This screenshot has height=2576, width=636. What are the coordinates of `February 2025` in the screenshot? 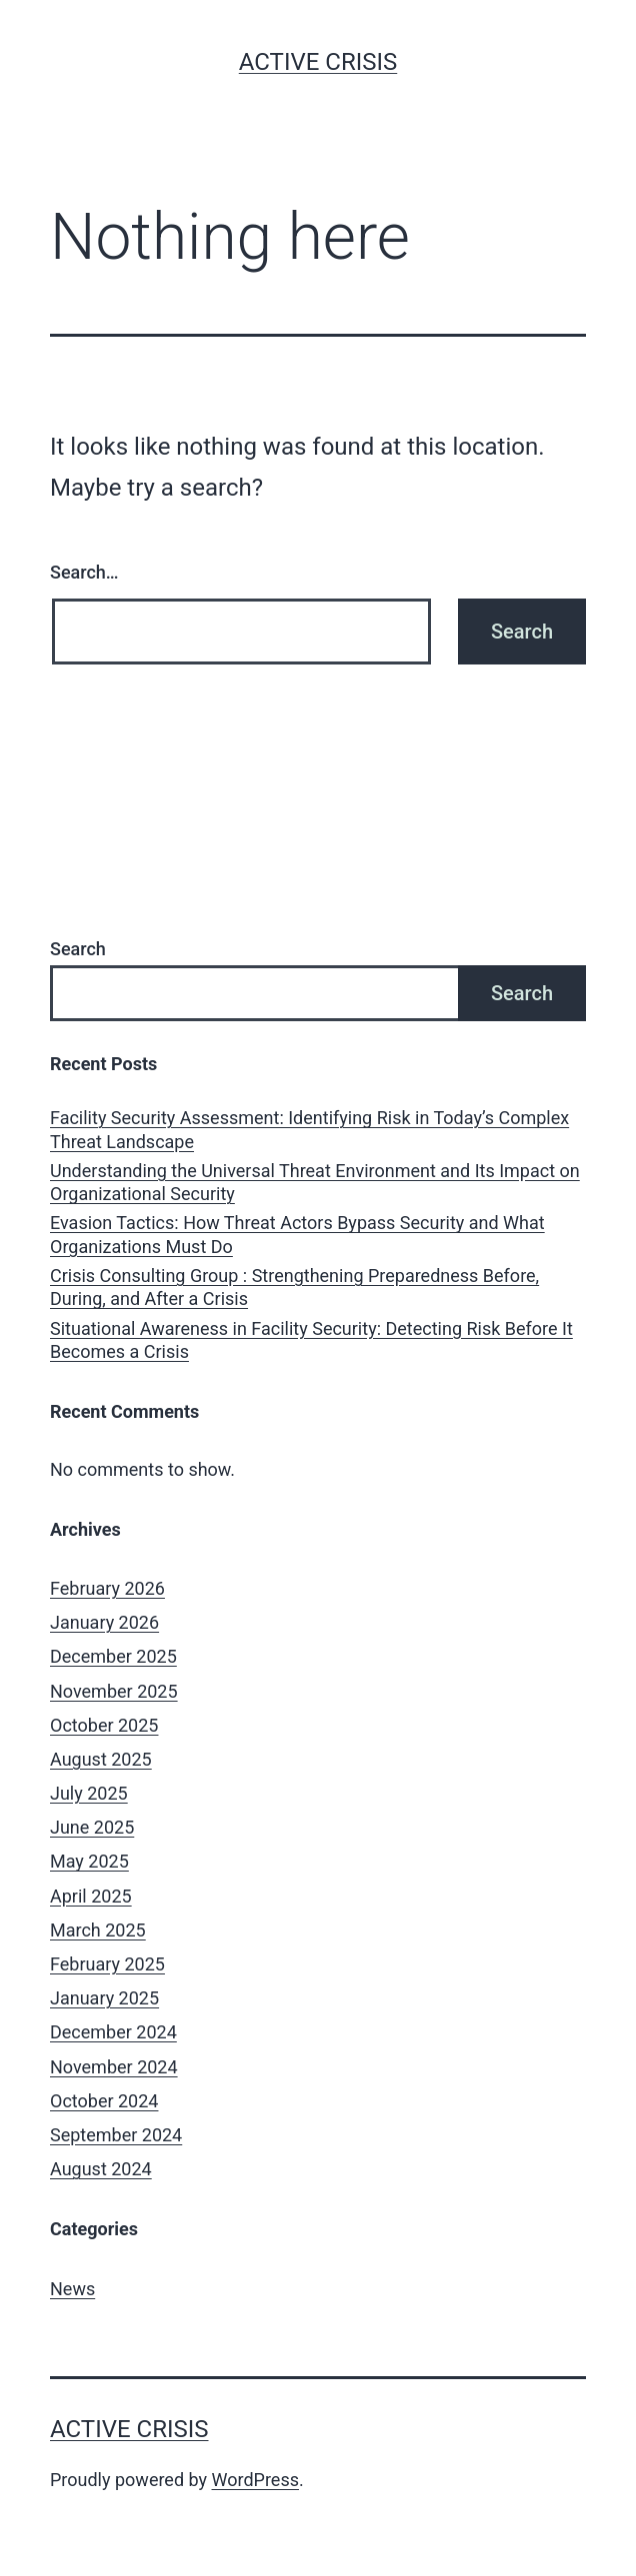 It's located at (107, 1963).